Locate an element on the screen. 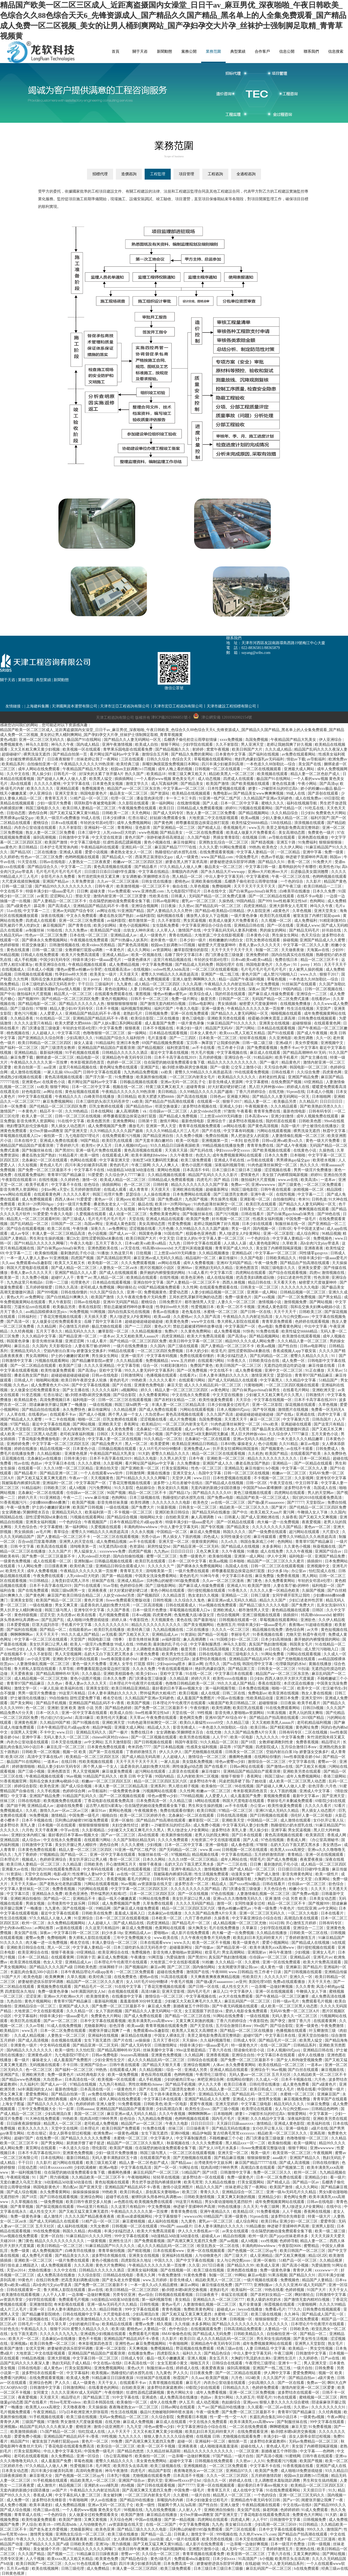  日韩精品成人免费观看视频 is located at coordinates (200, 808).